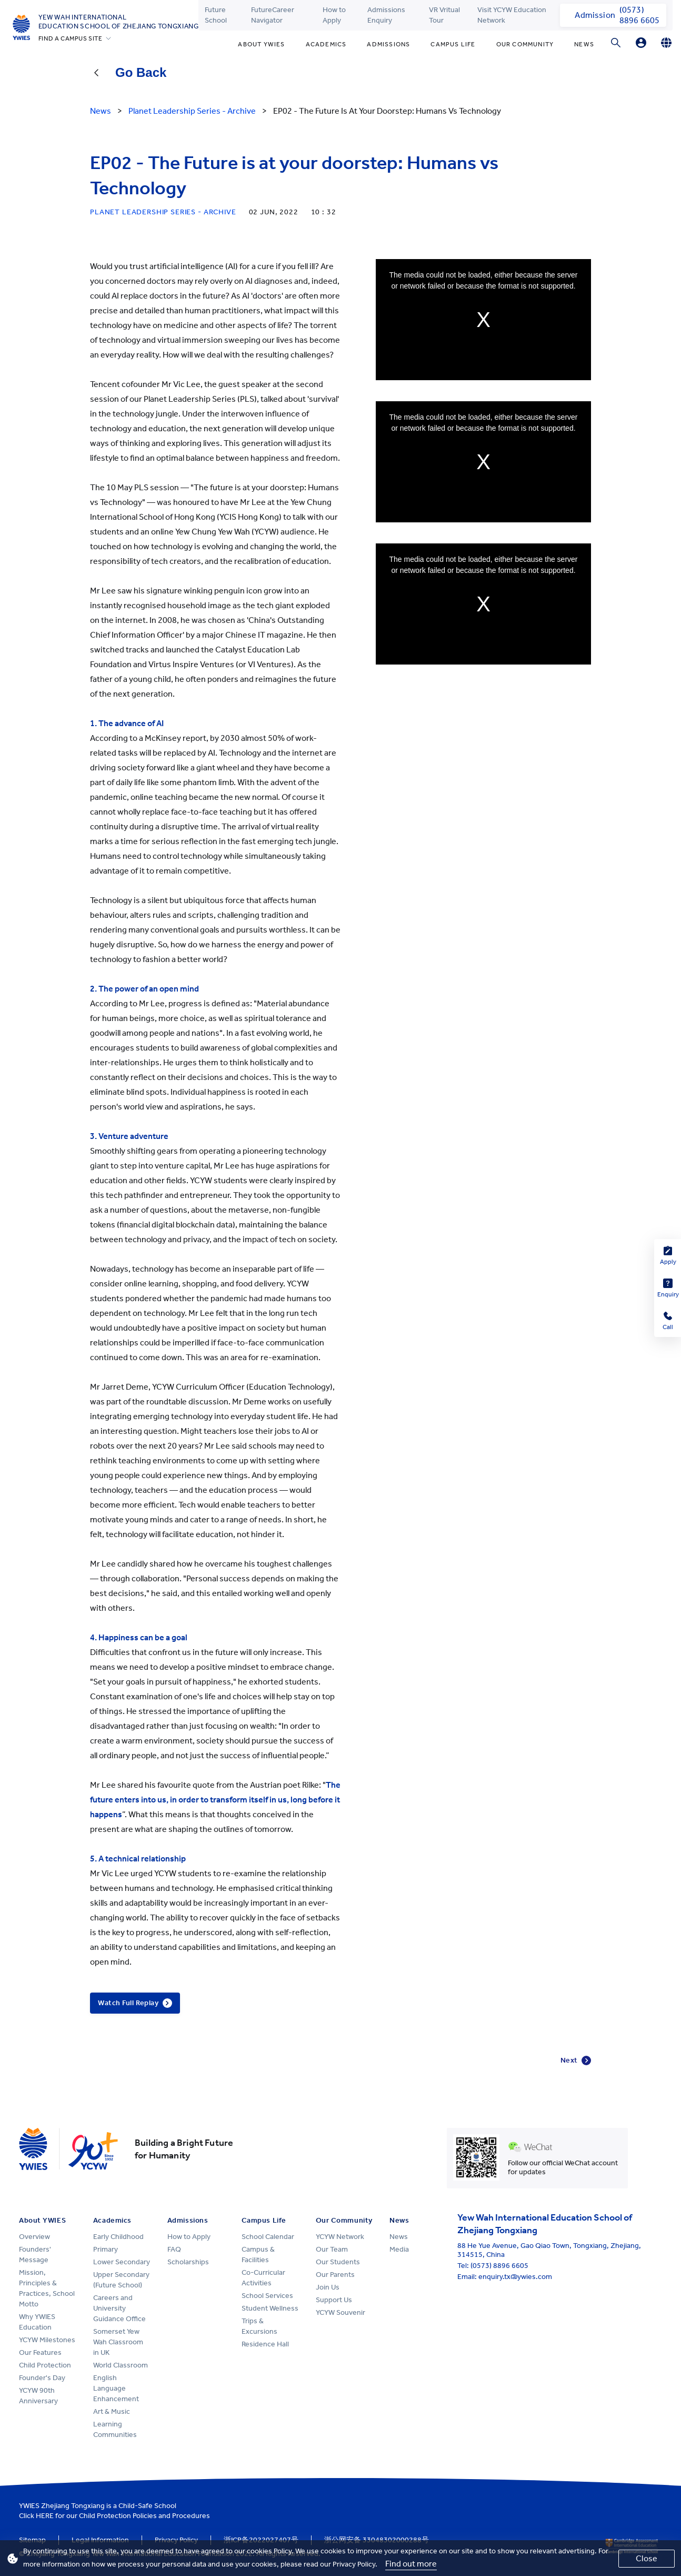  What do you see at coordinates (646, 2558) in the screenshot?
I see `Close` at bounding box center [646, 2558].